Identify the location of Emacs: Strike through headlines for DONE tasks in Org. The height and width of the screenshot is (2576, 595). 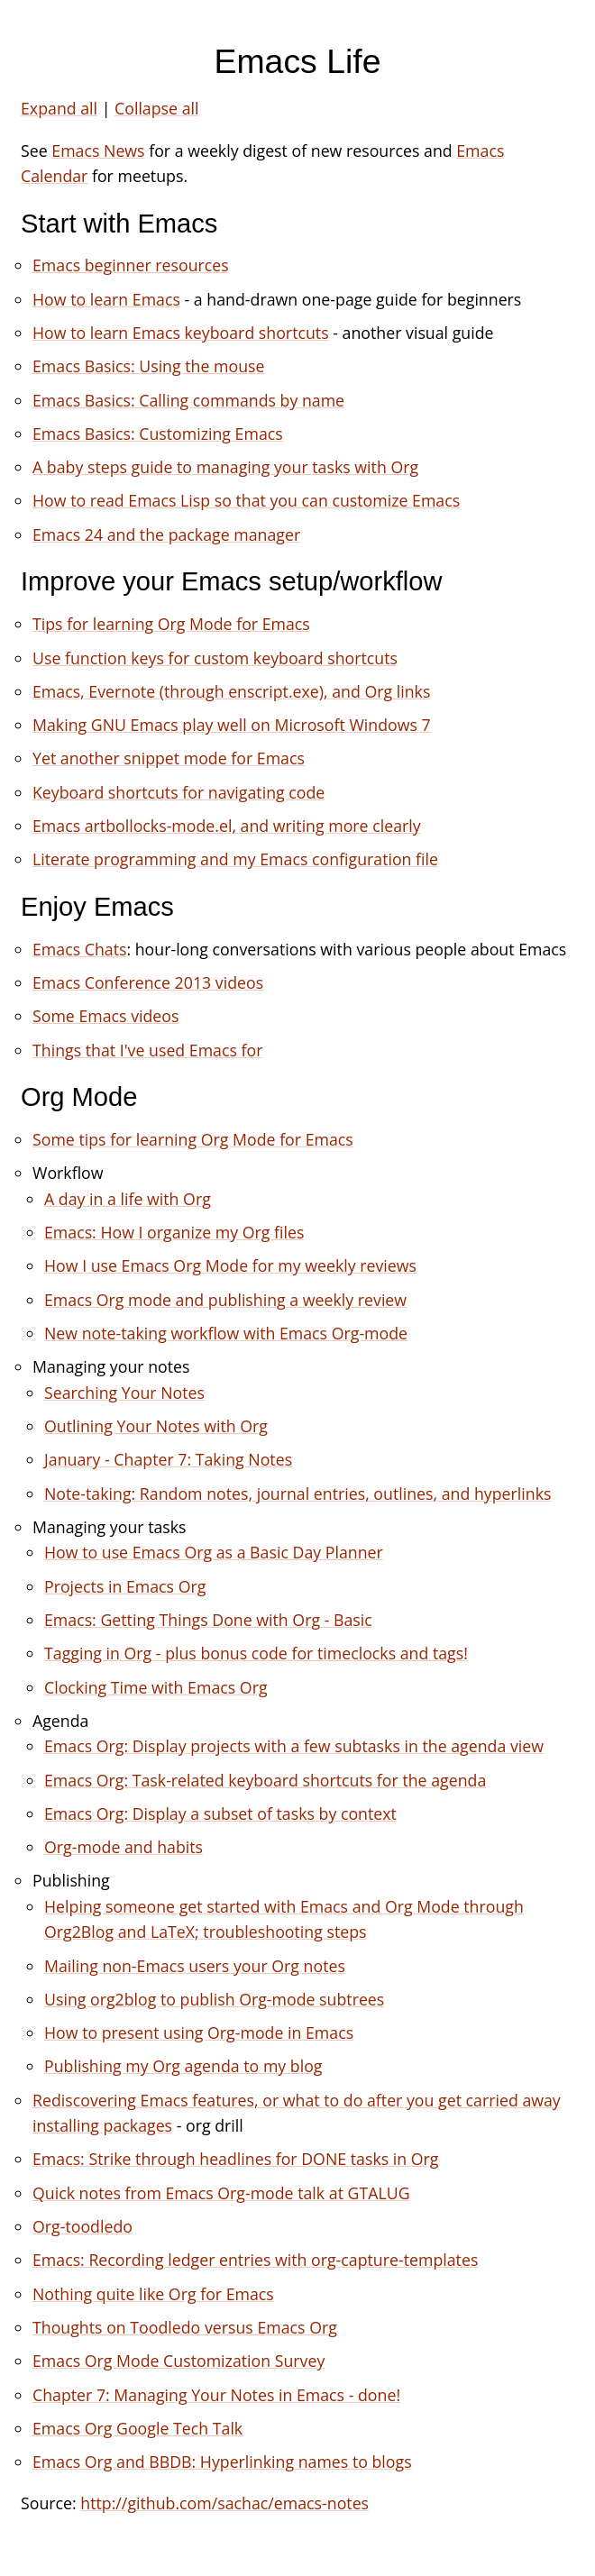
(235, 2159).